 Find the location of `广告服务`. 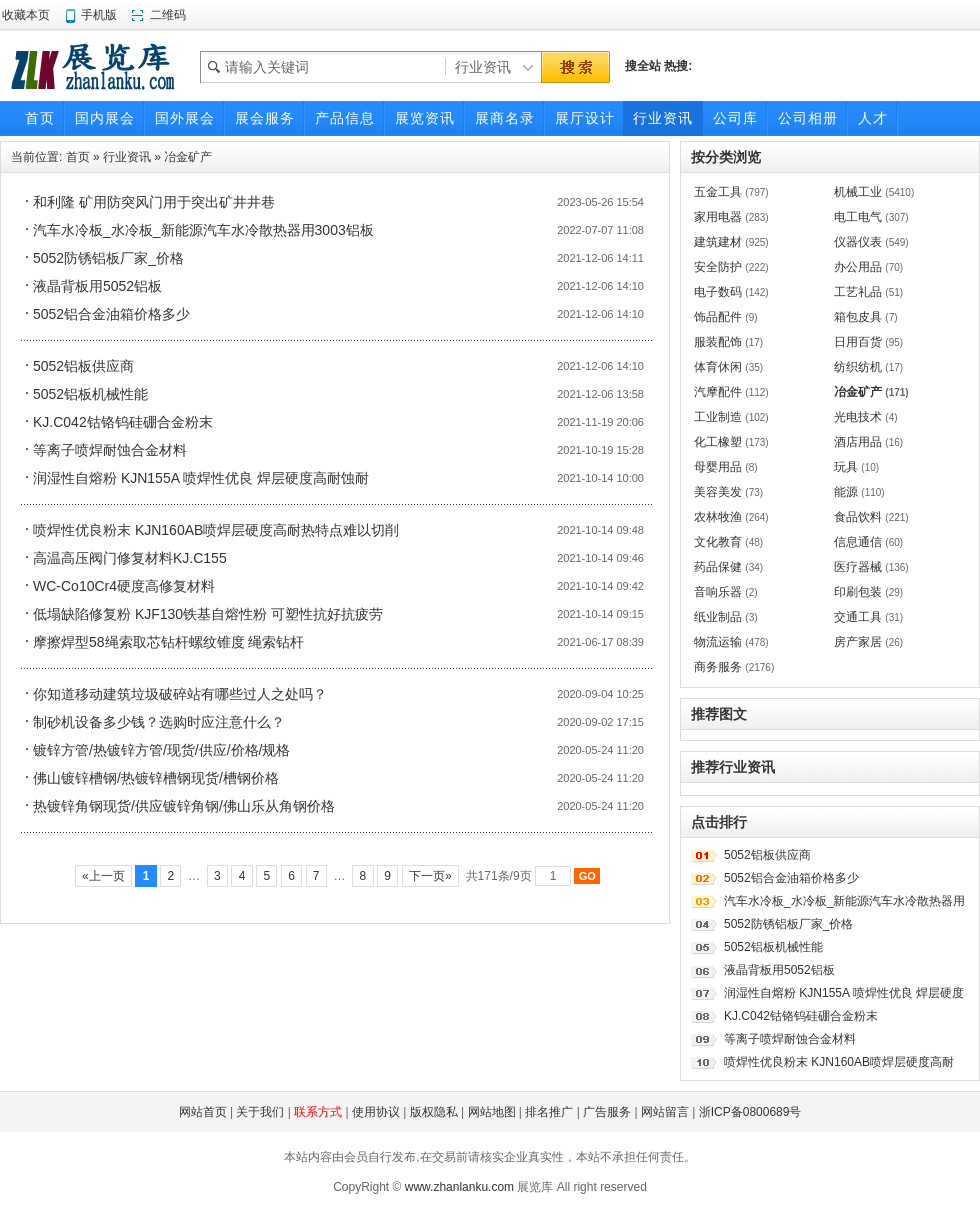

广告服务 is located at coordinates (607, 1112).